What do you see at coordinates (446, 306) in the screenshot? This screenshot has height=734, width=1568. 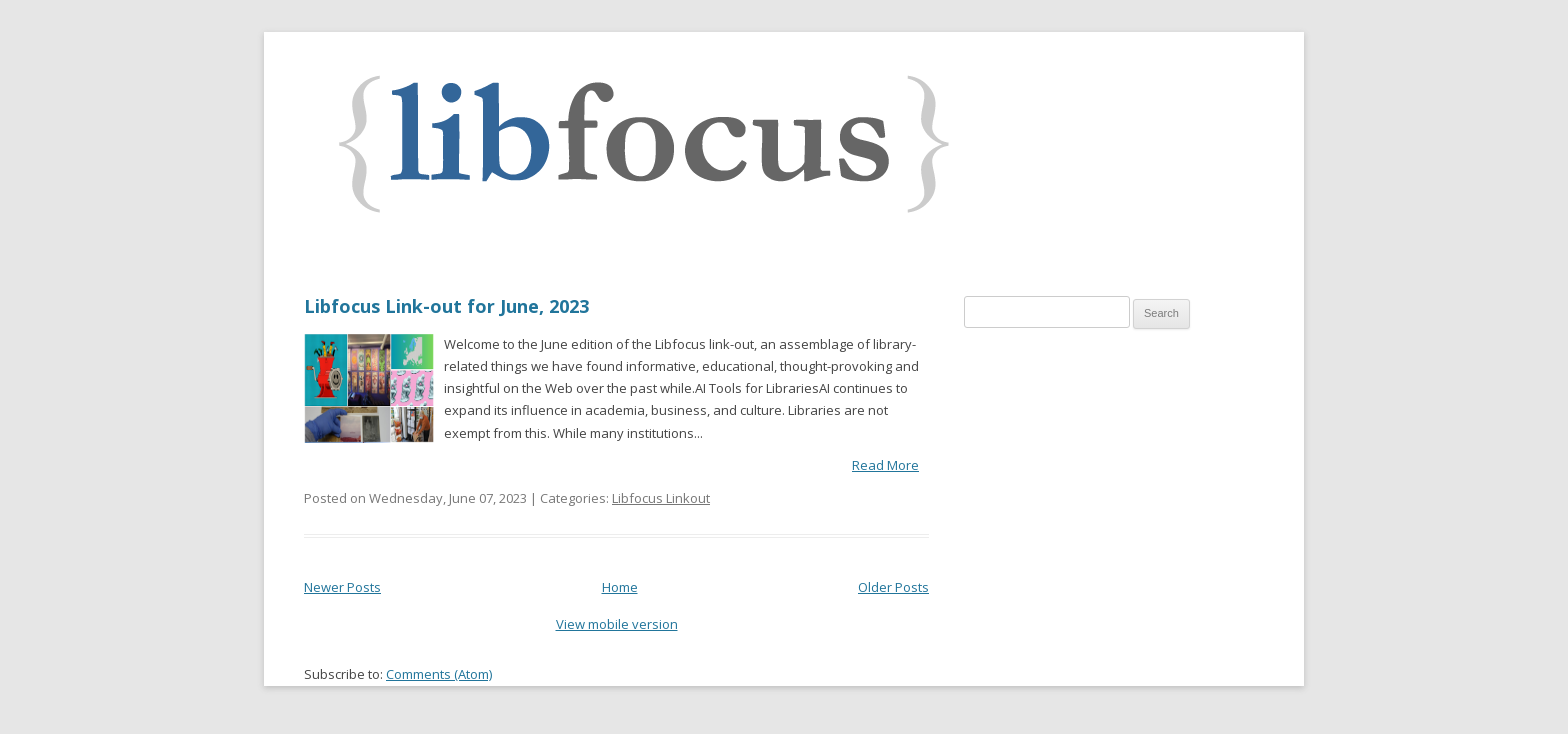 I see `Libfocus Link-out for June, 2023` at bounding box center [446, 306].